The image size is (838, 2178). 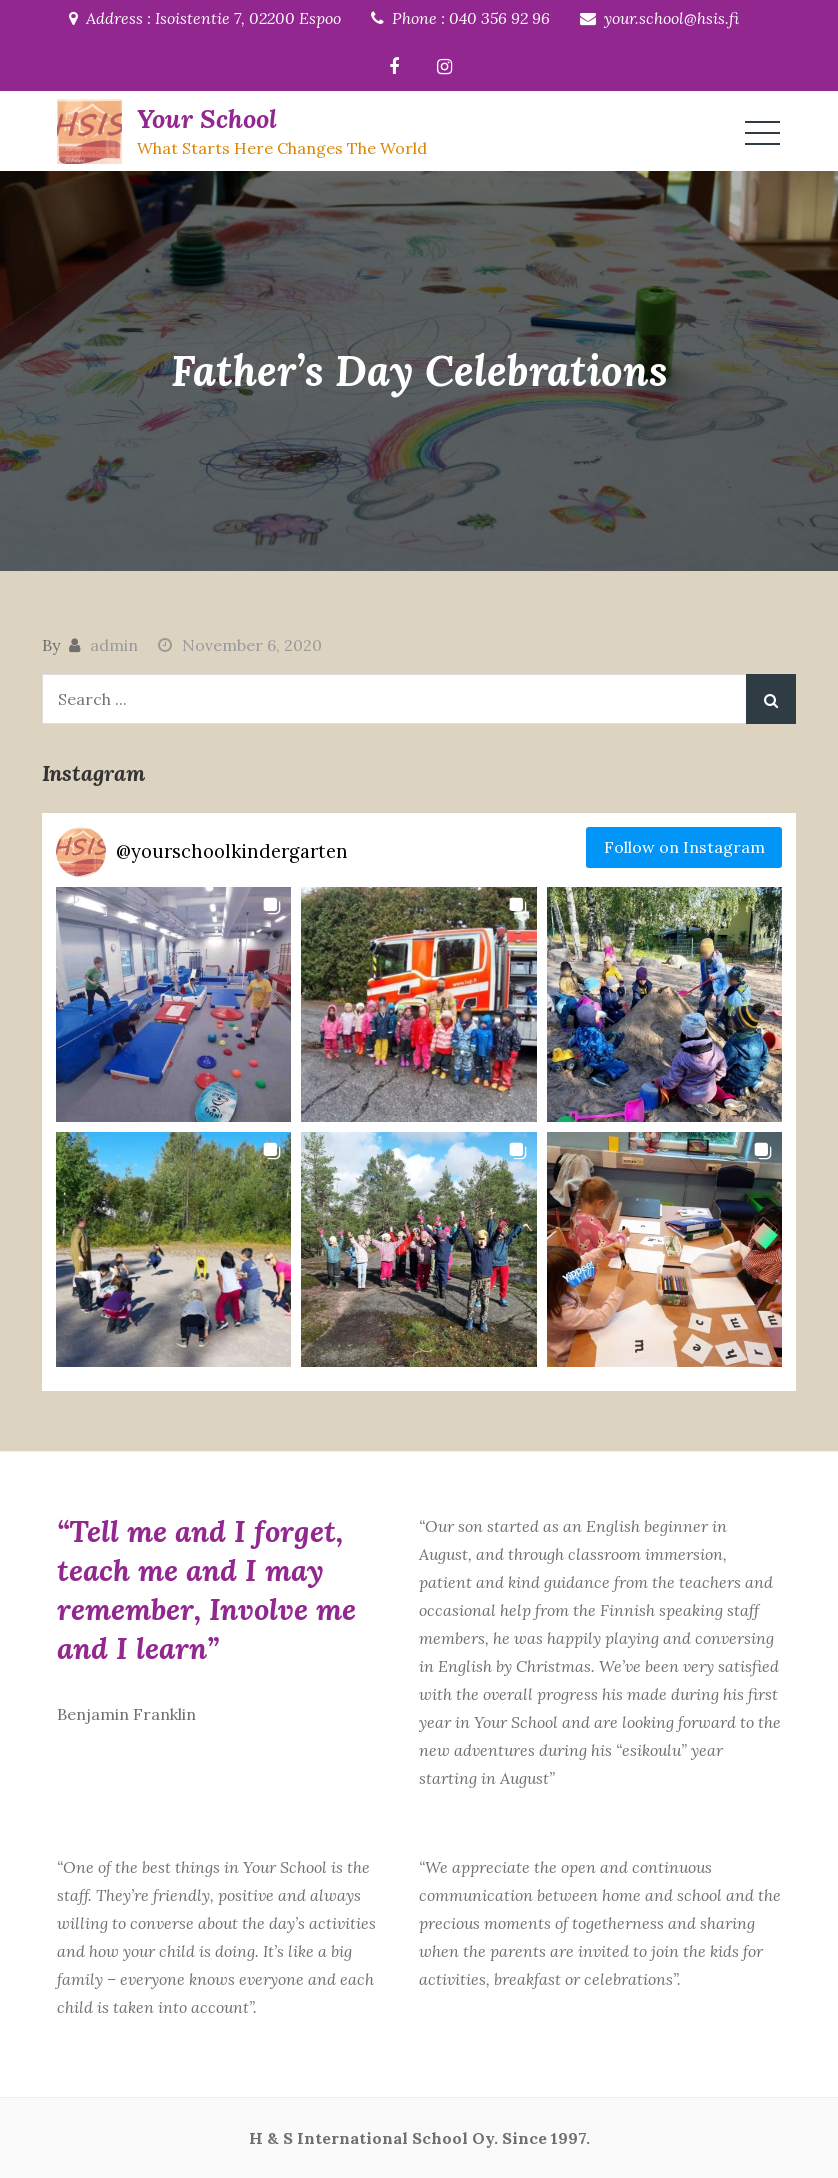 I want to click on admin, so click(x=114, y=645).